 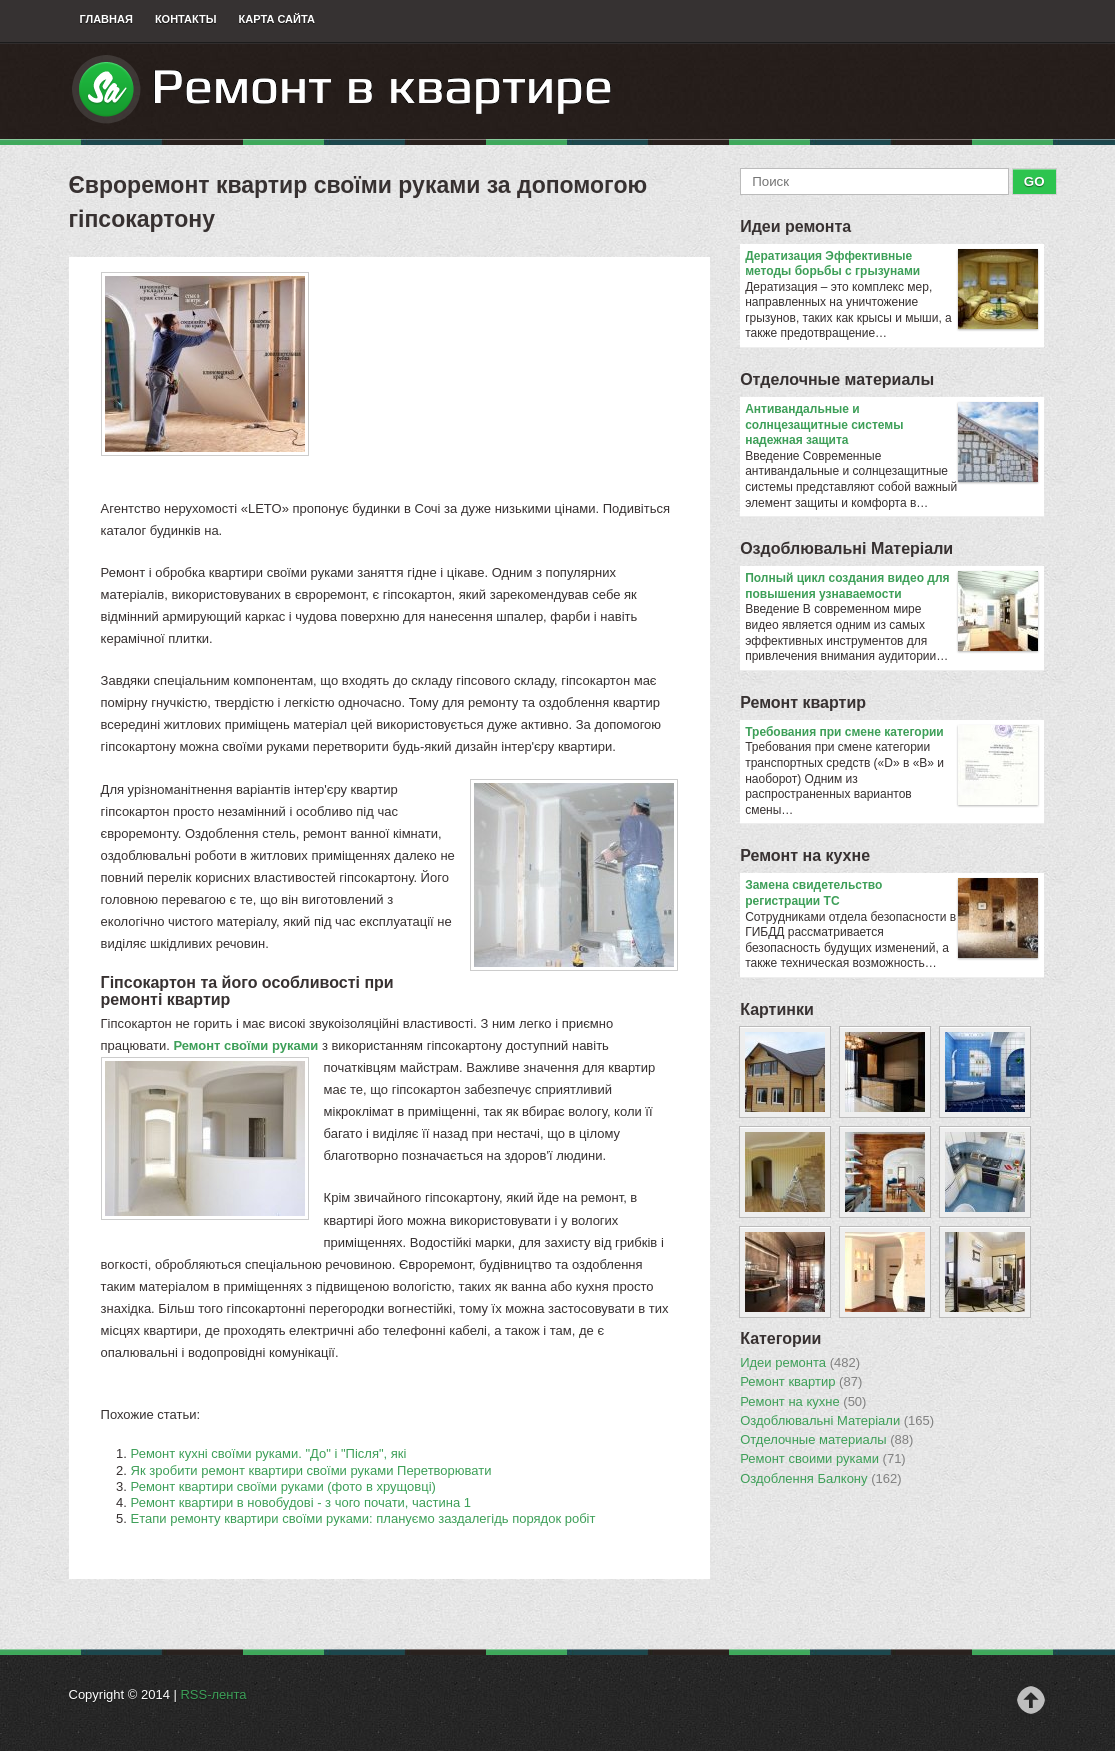 What do you see at coordinates (311, 1470) in the screenshot?
I see `Як зробити ремонт квартири своїми руками Перетворювати` at bounding box center [311, 1470].